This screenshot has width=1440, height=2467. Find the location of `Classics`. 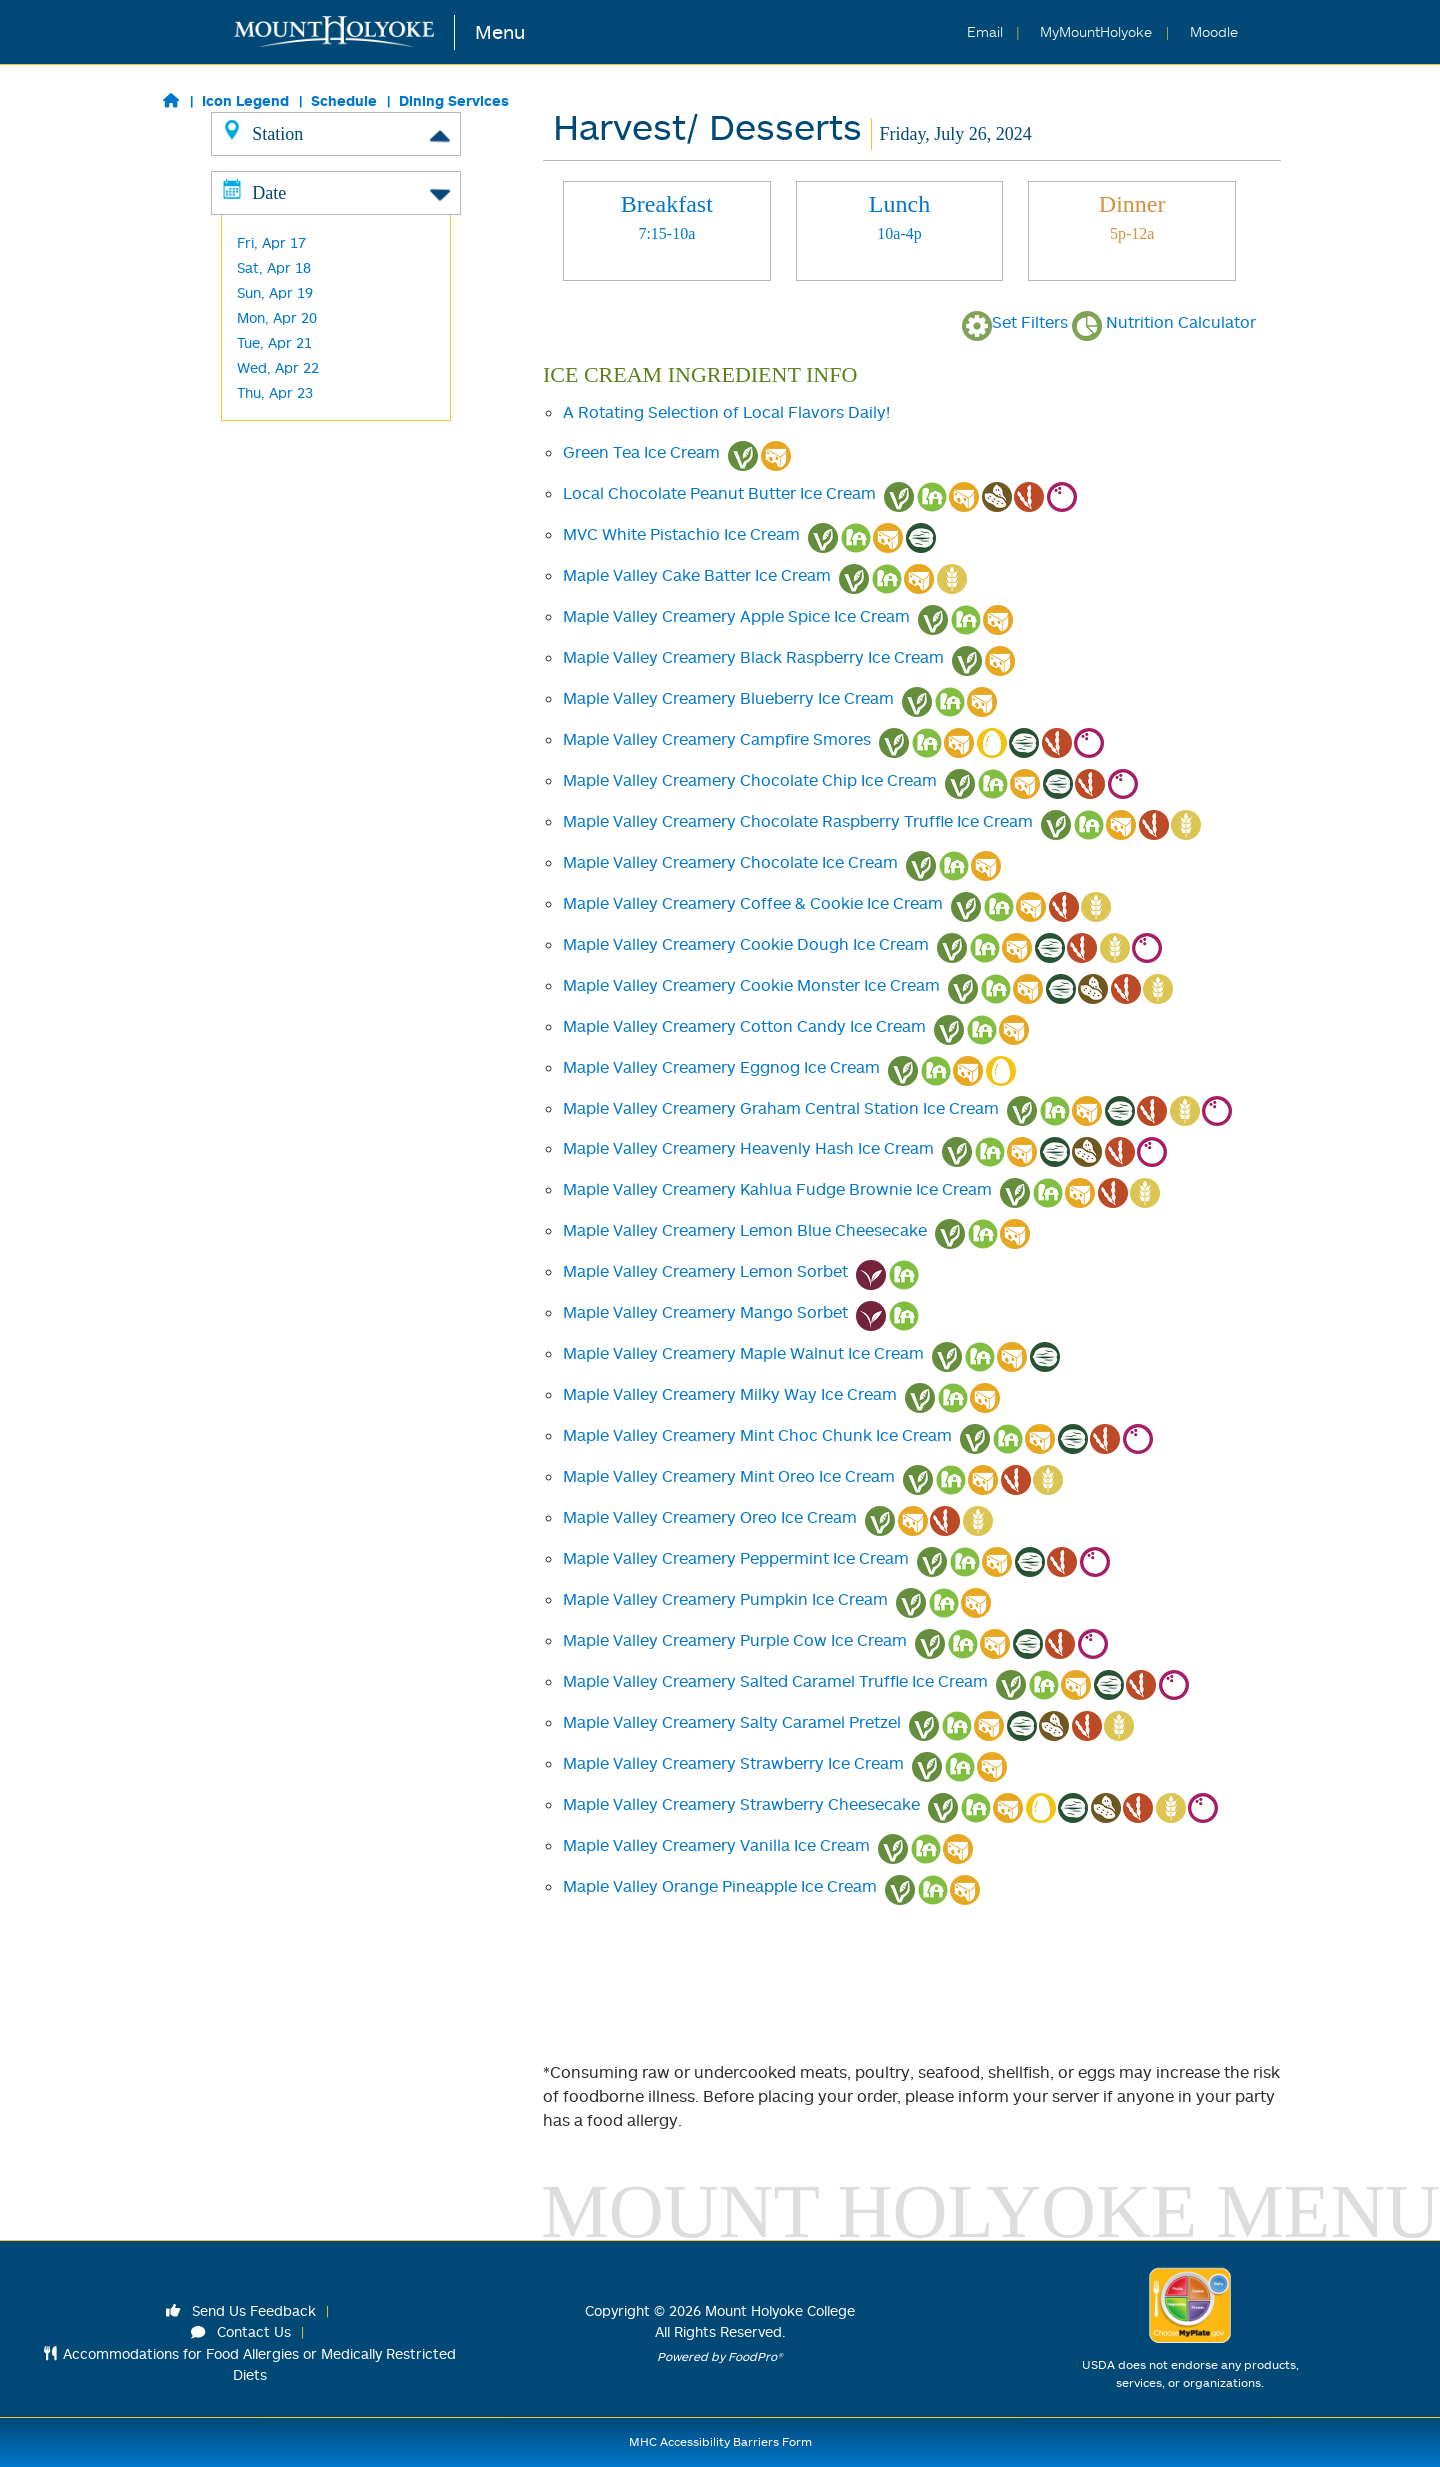

Classics is located at coordinates (263, 183).